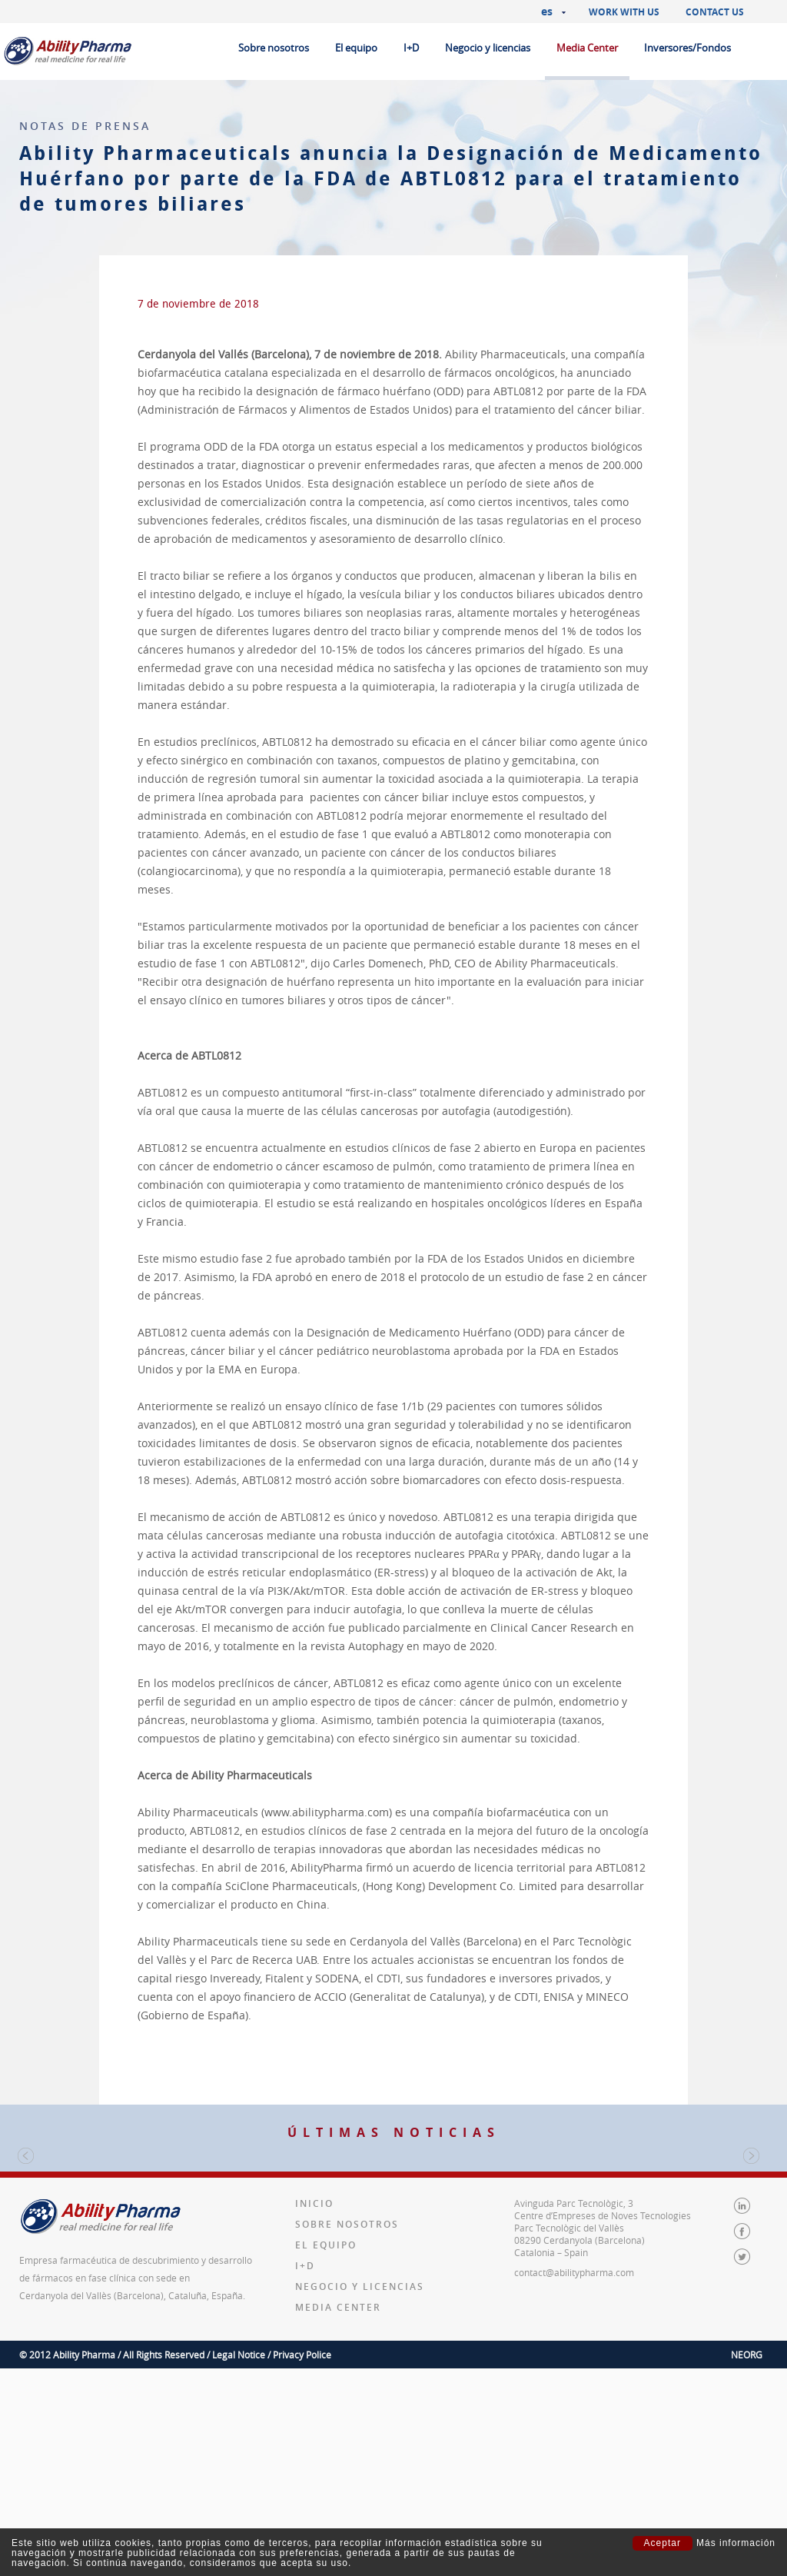 The image size is (787, 2576). I want to click on Aceptar, so click(662, 2543).